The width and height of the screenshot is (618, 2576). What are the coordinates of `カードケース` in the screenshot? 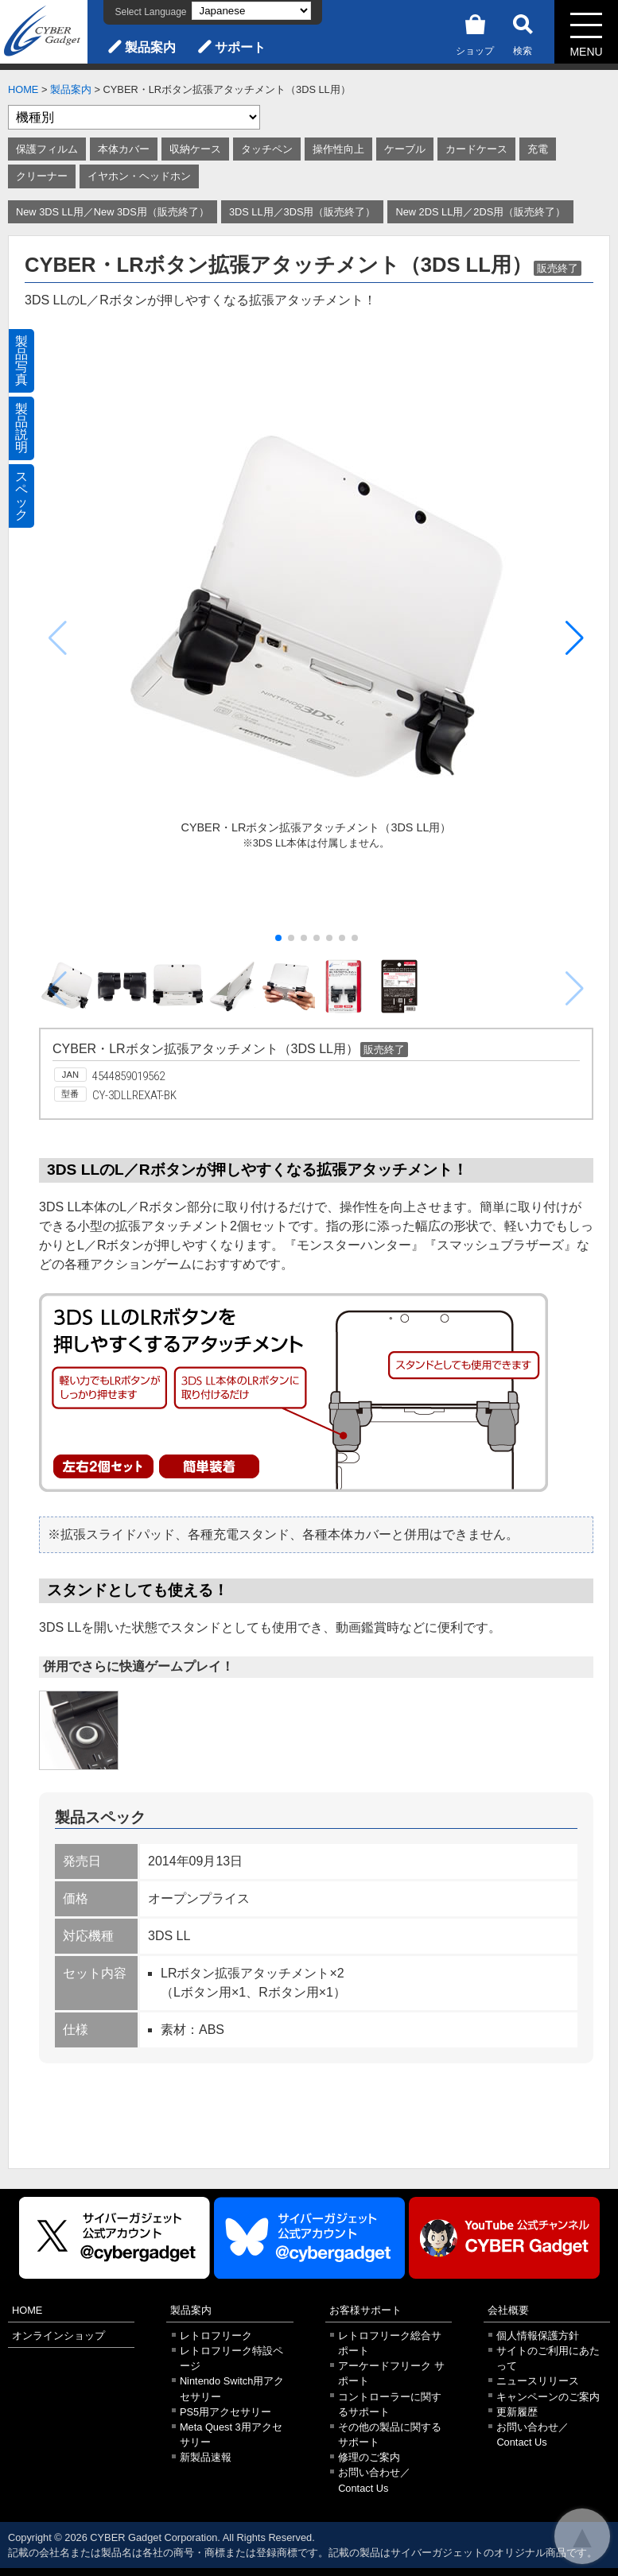 It's located at (476, 149).